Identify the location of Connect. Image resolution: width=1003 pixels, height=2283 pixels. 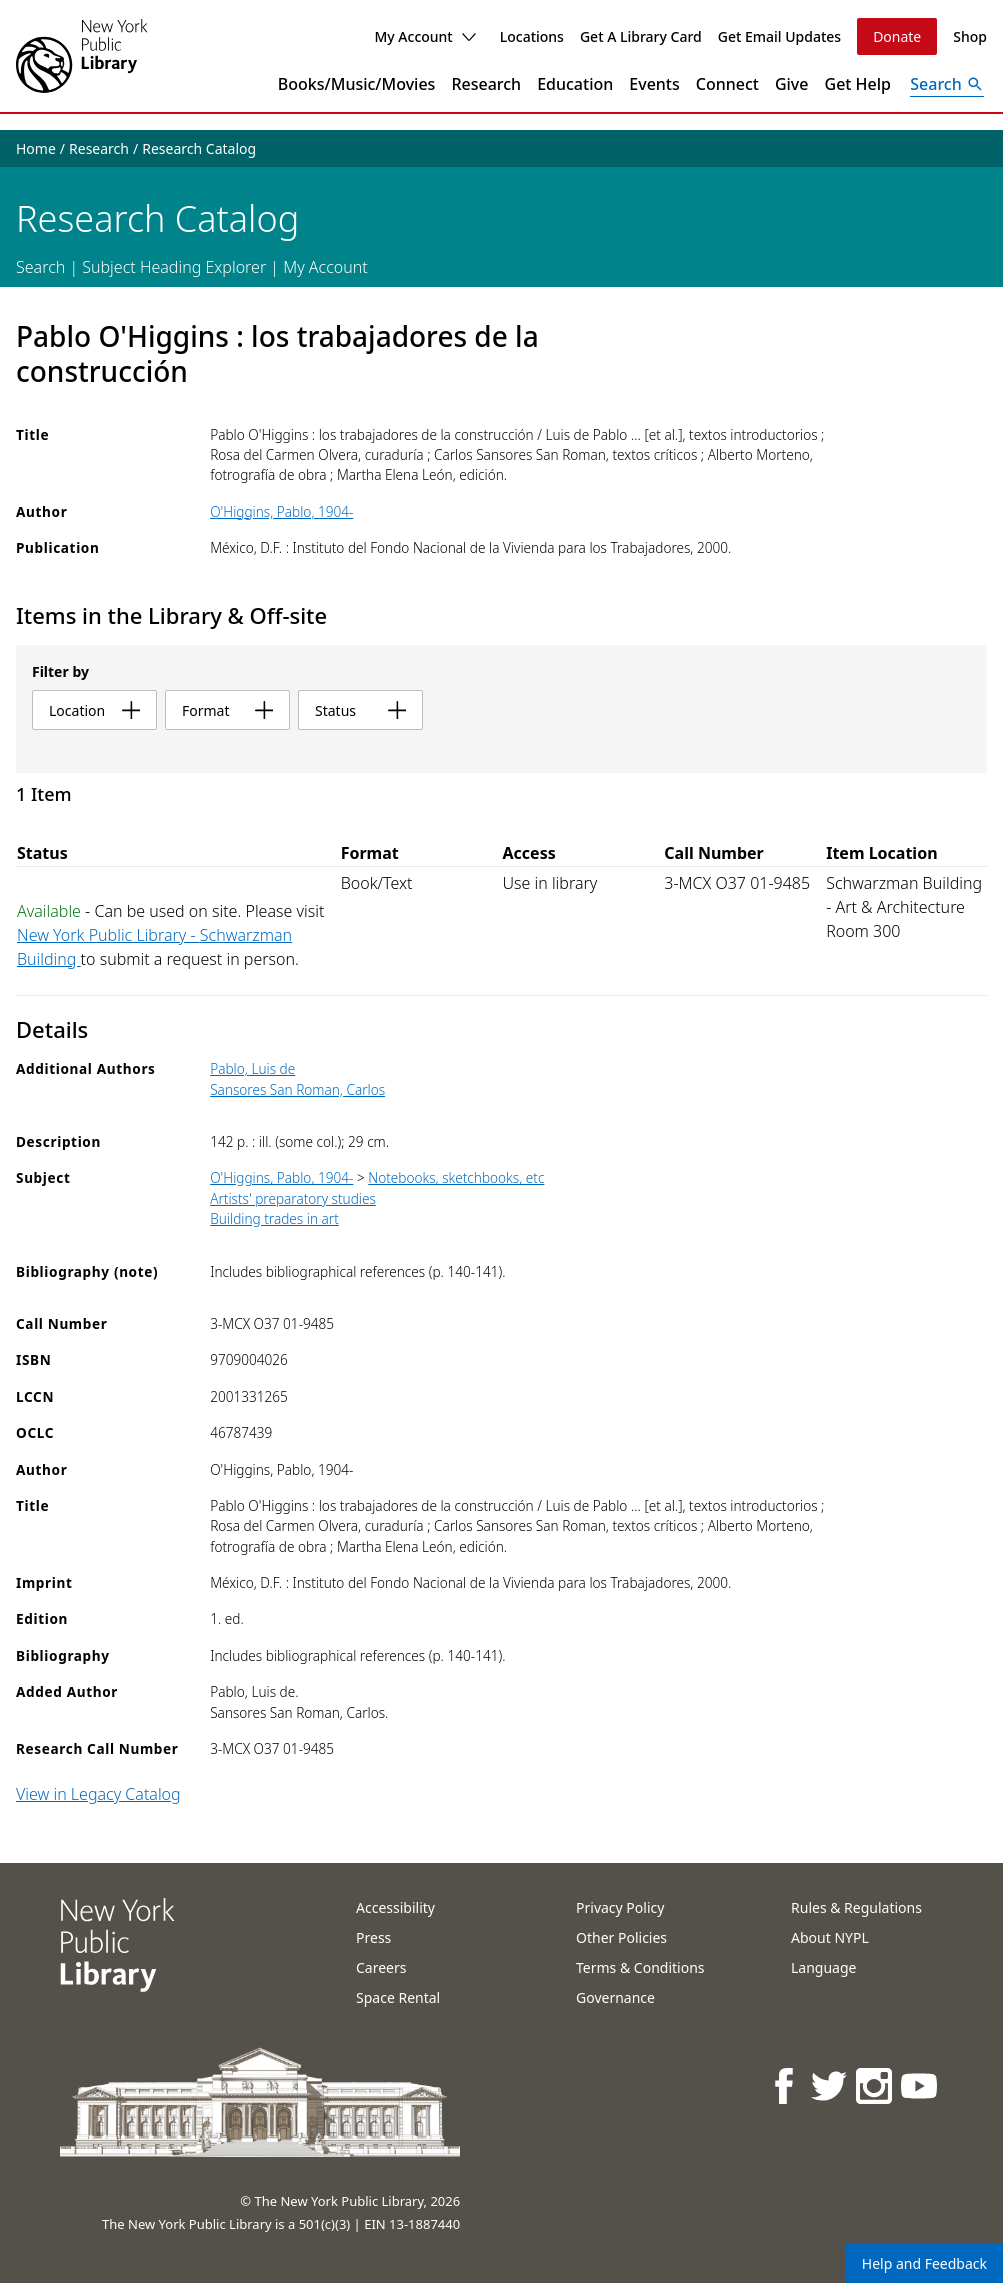
(727, 84).